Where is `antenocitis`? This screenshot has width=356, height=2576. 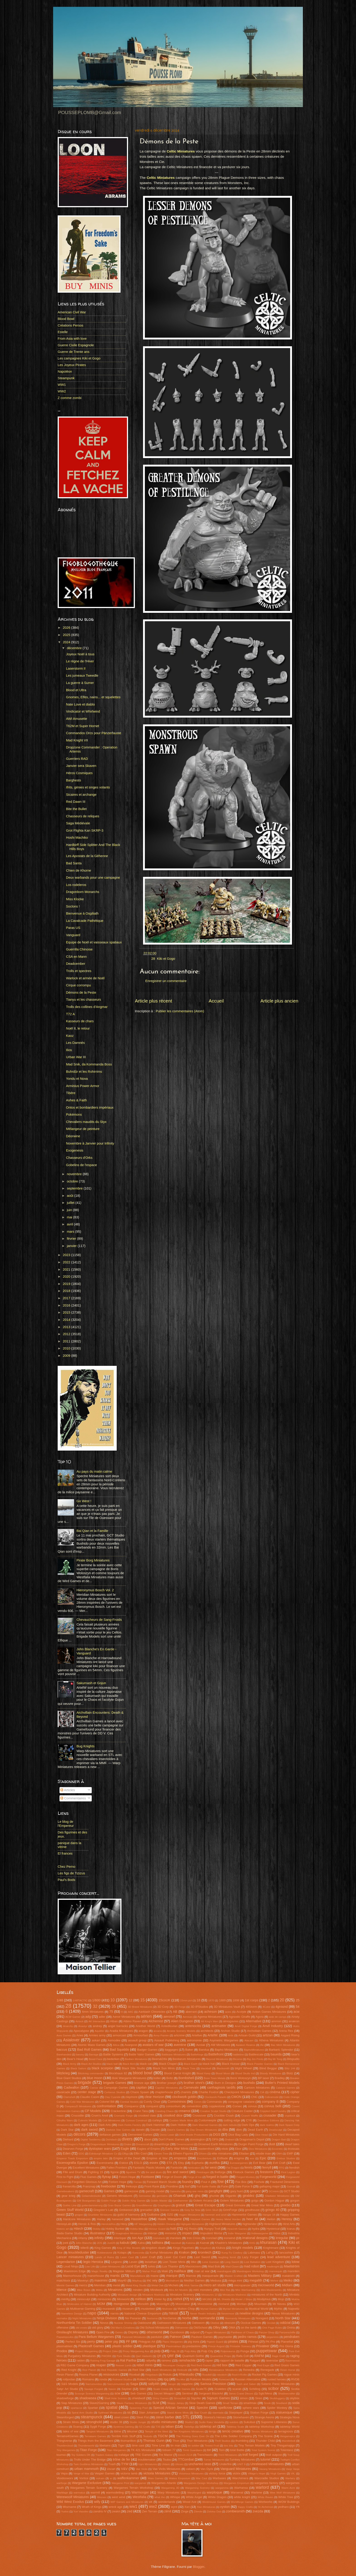
antenocitis is located at coordinates (193, 2026).